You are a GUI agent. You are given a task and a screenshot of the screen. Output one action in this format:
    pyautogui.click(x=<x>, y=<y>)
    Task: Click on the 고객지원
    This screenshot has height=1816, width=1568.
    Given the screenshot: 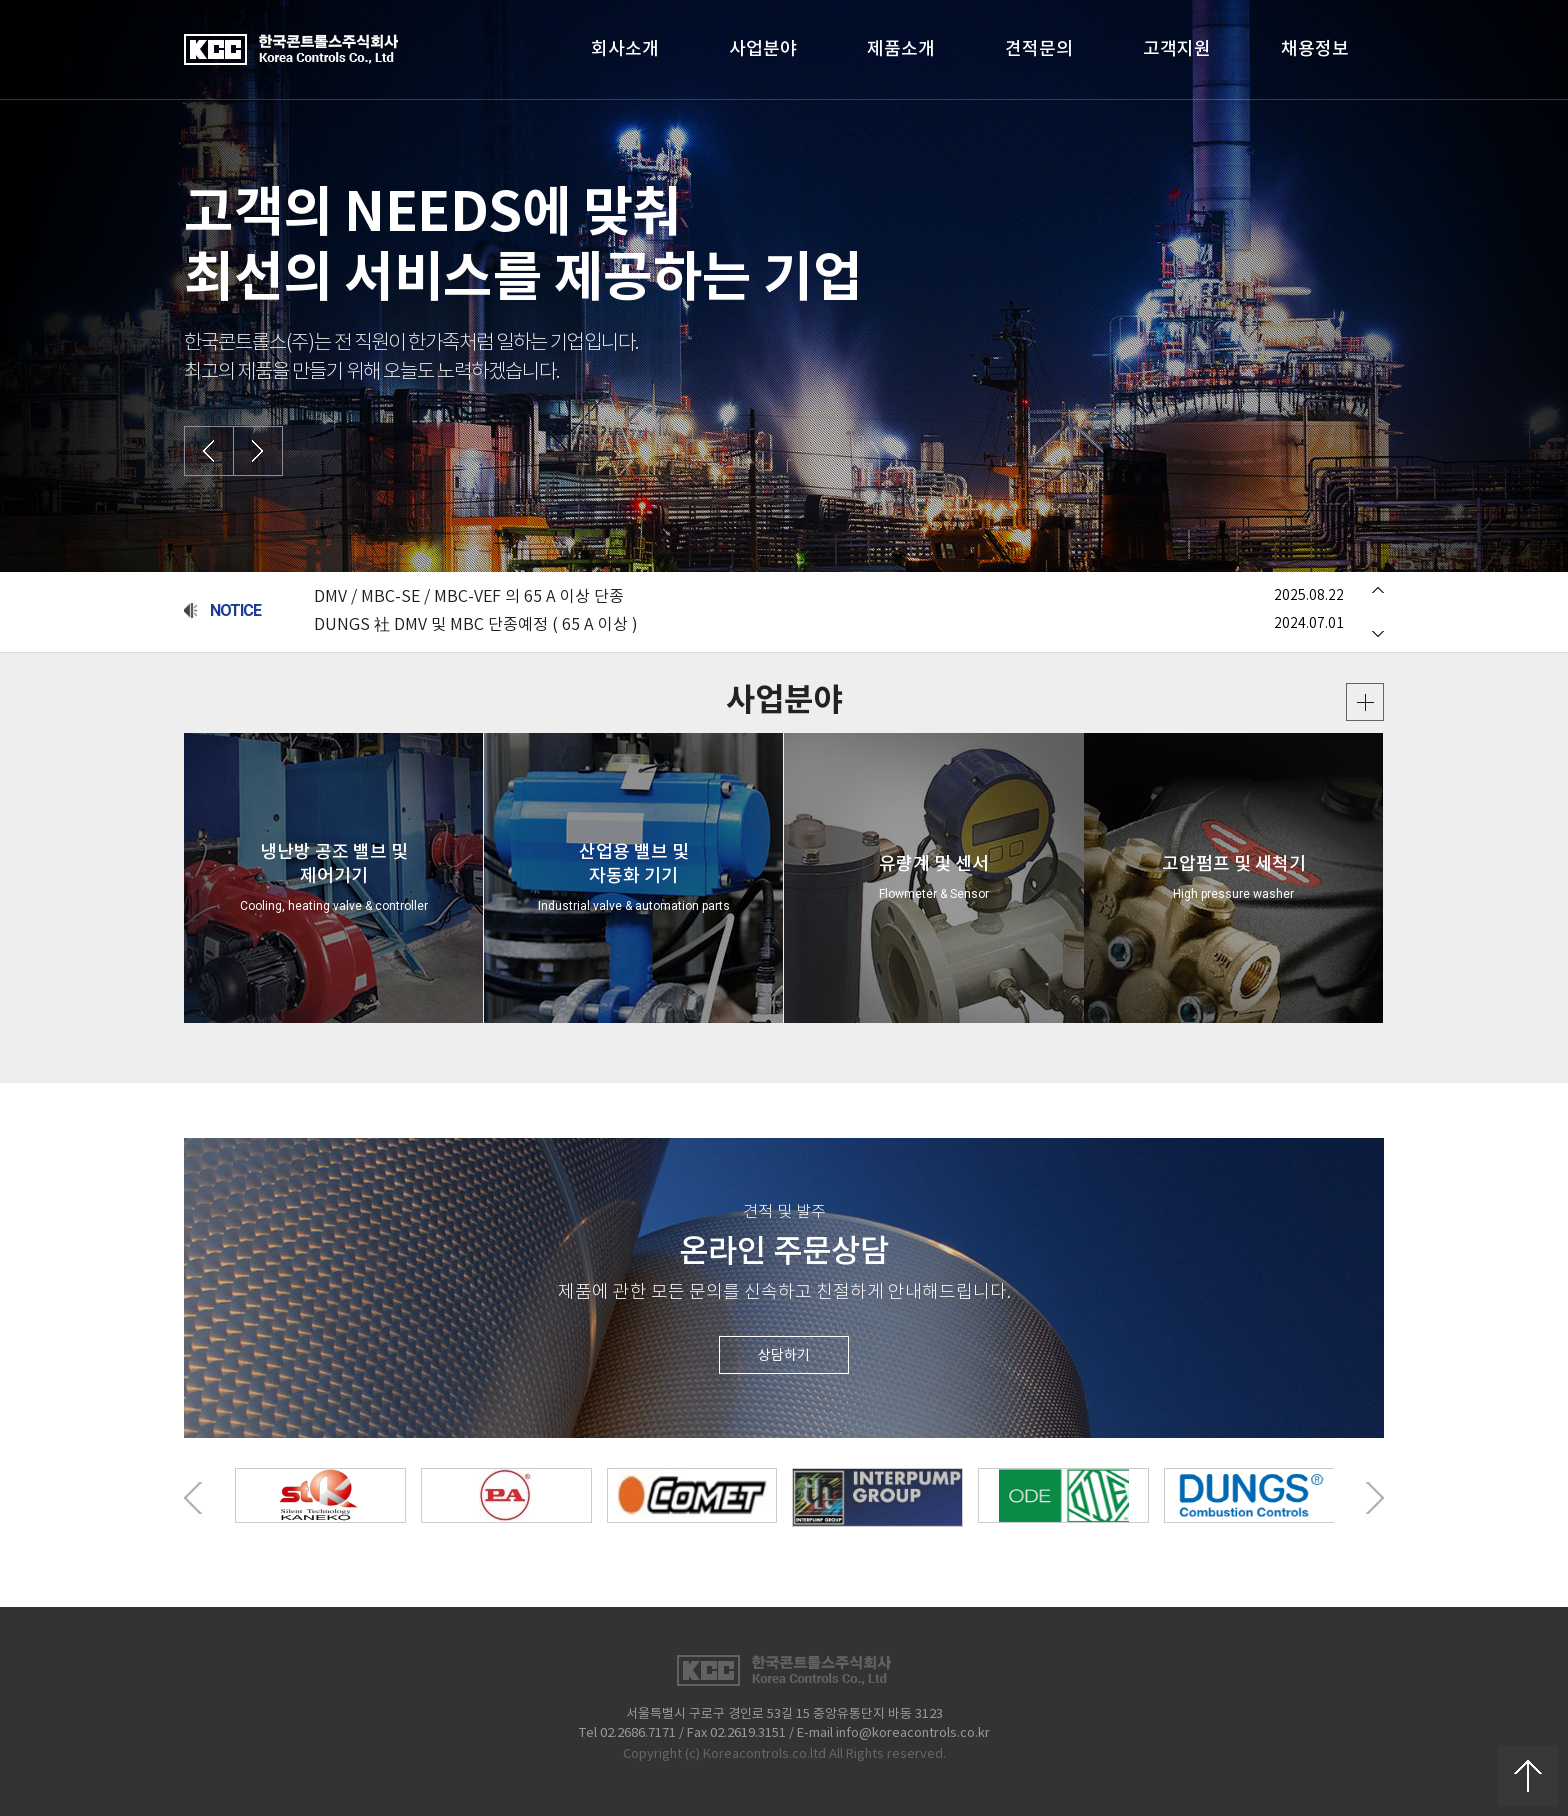 What is the action you would take?
    pyautogui.click(x=1177, y=49)
    